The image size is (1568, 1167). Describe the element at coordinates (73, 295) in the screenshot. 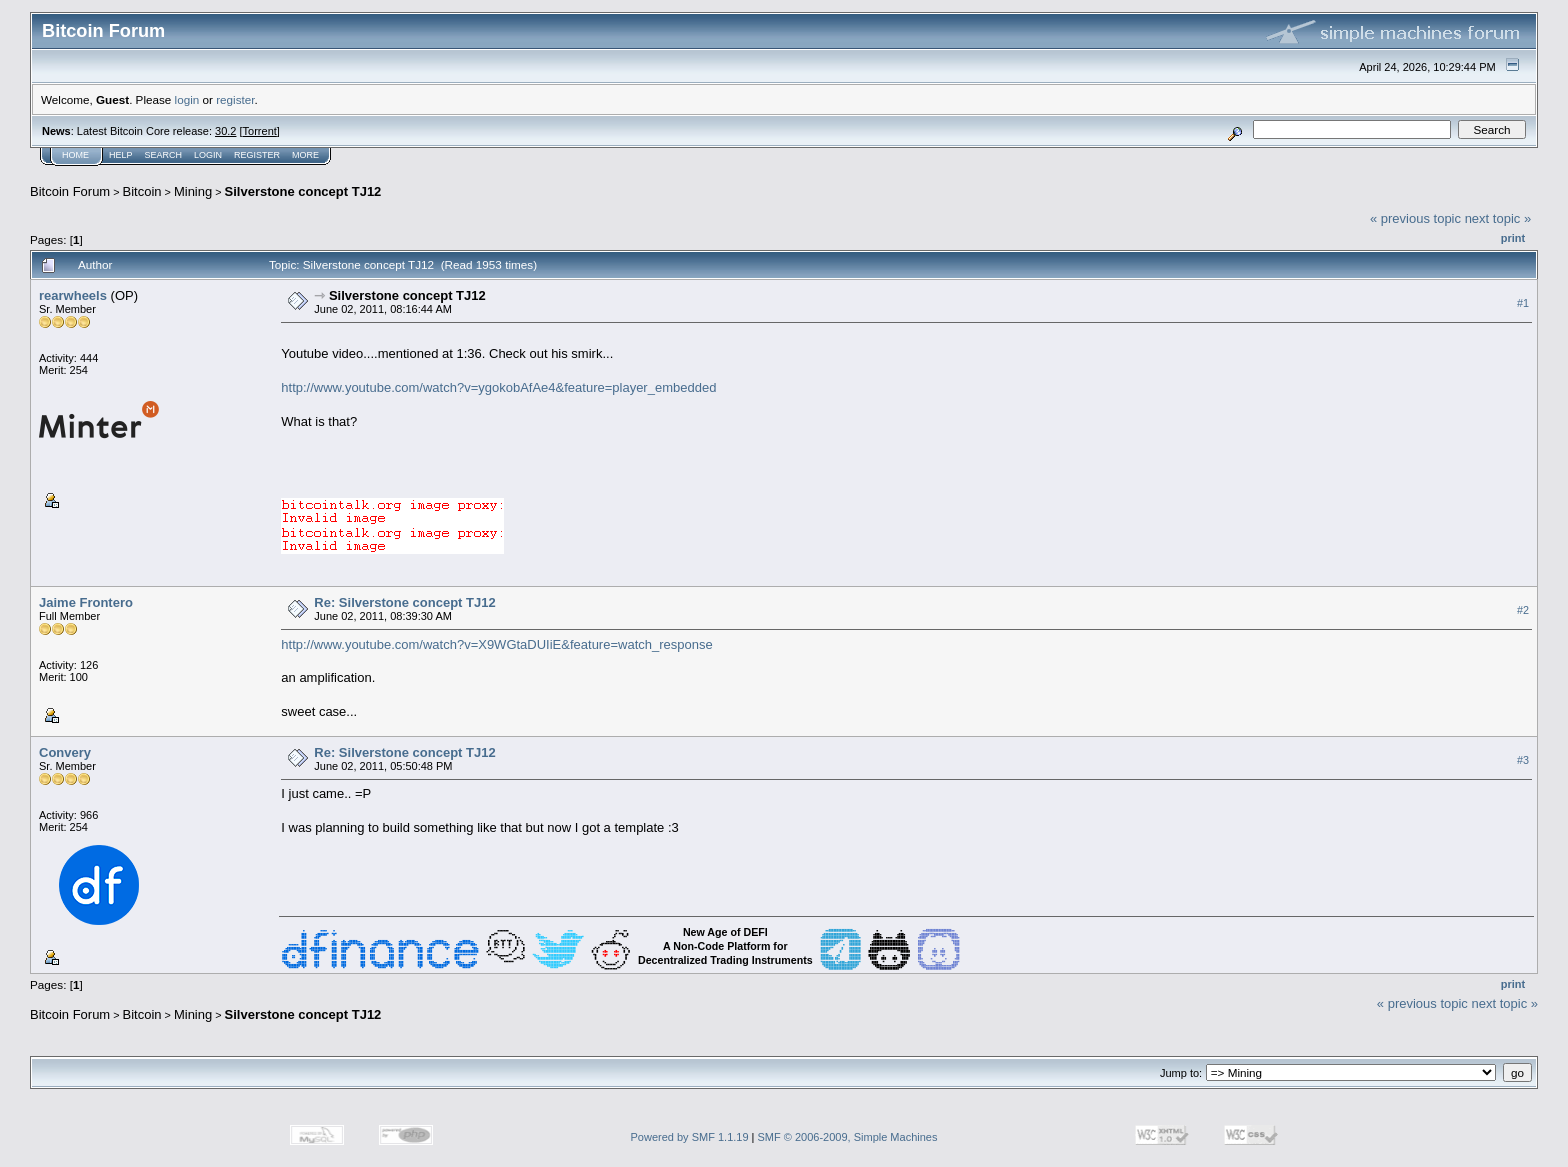

I see `rearwheels` at that location.